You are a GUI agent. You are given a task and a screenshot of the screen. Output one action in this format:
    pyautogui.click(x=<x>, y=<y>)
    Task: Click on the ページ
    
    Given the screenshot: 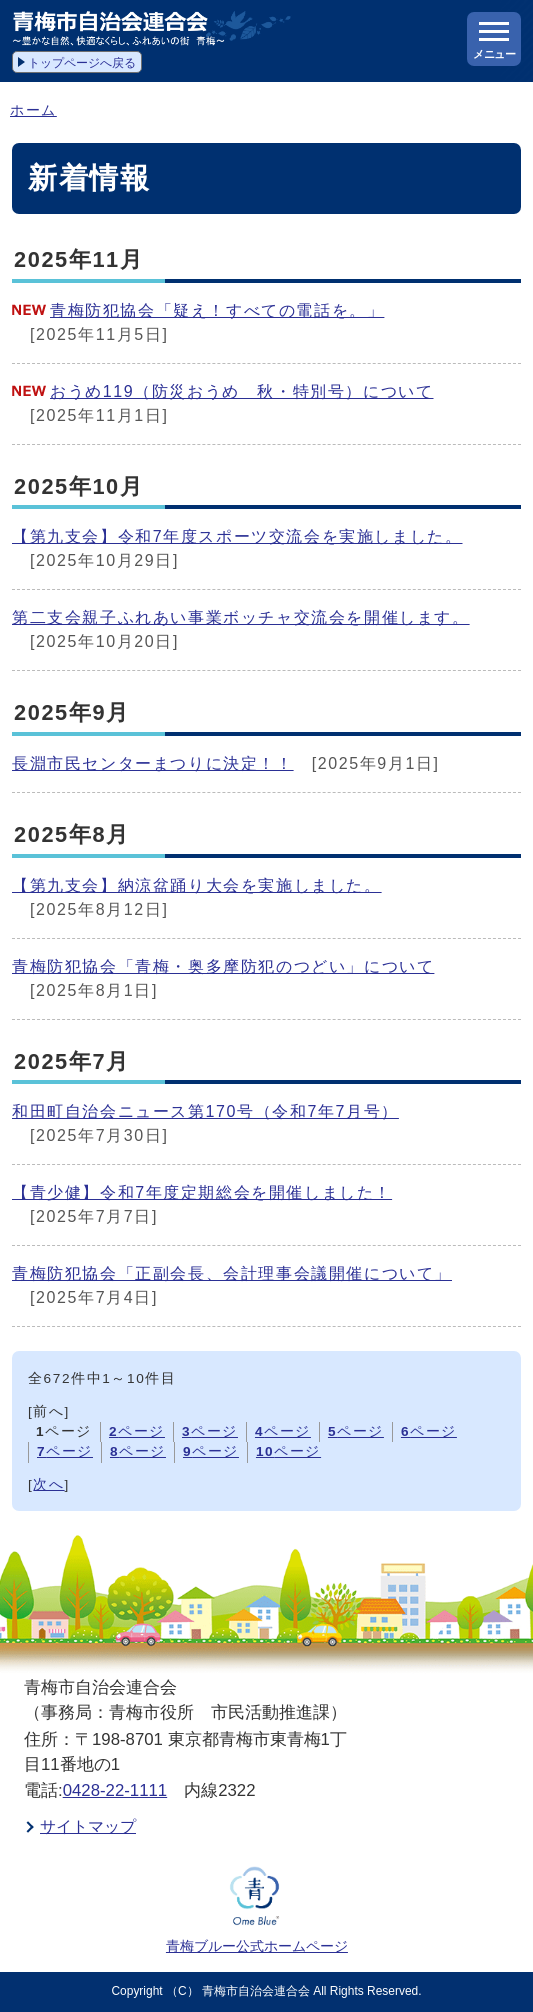 What is the action you would take?
    pyautogui.click(x=137, y=1431)
    